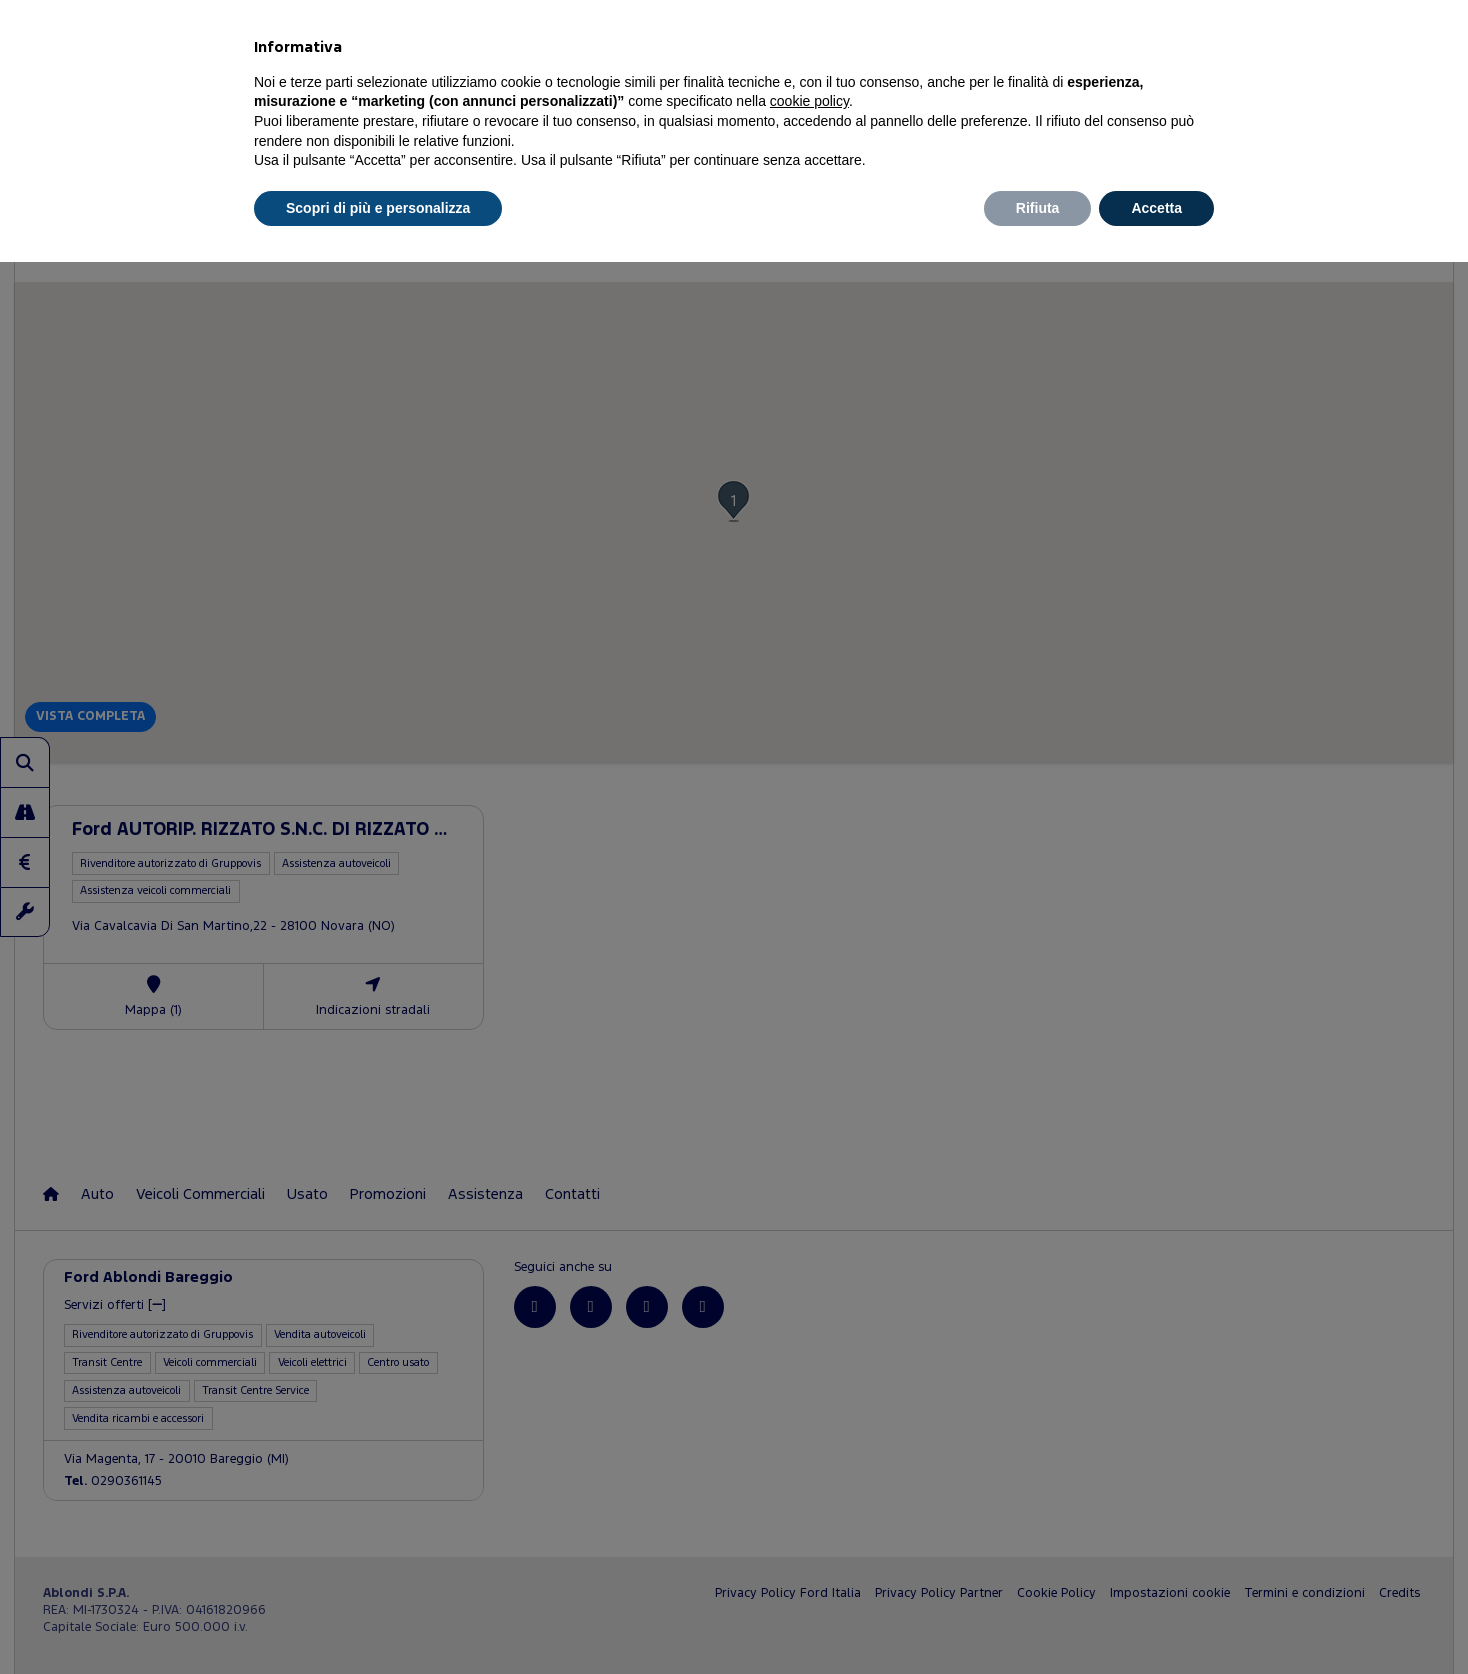  I want to click on Rifiuta [button], so click(1038, 208).